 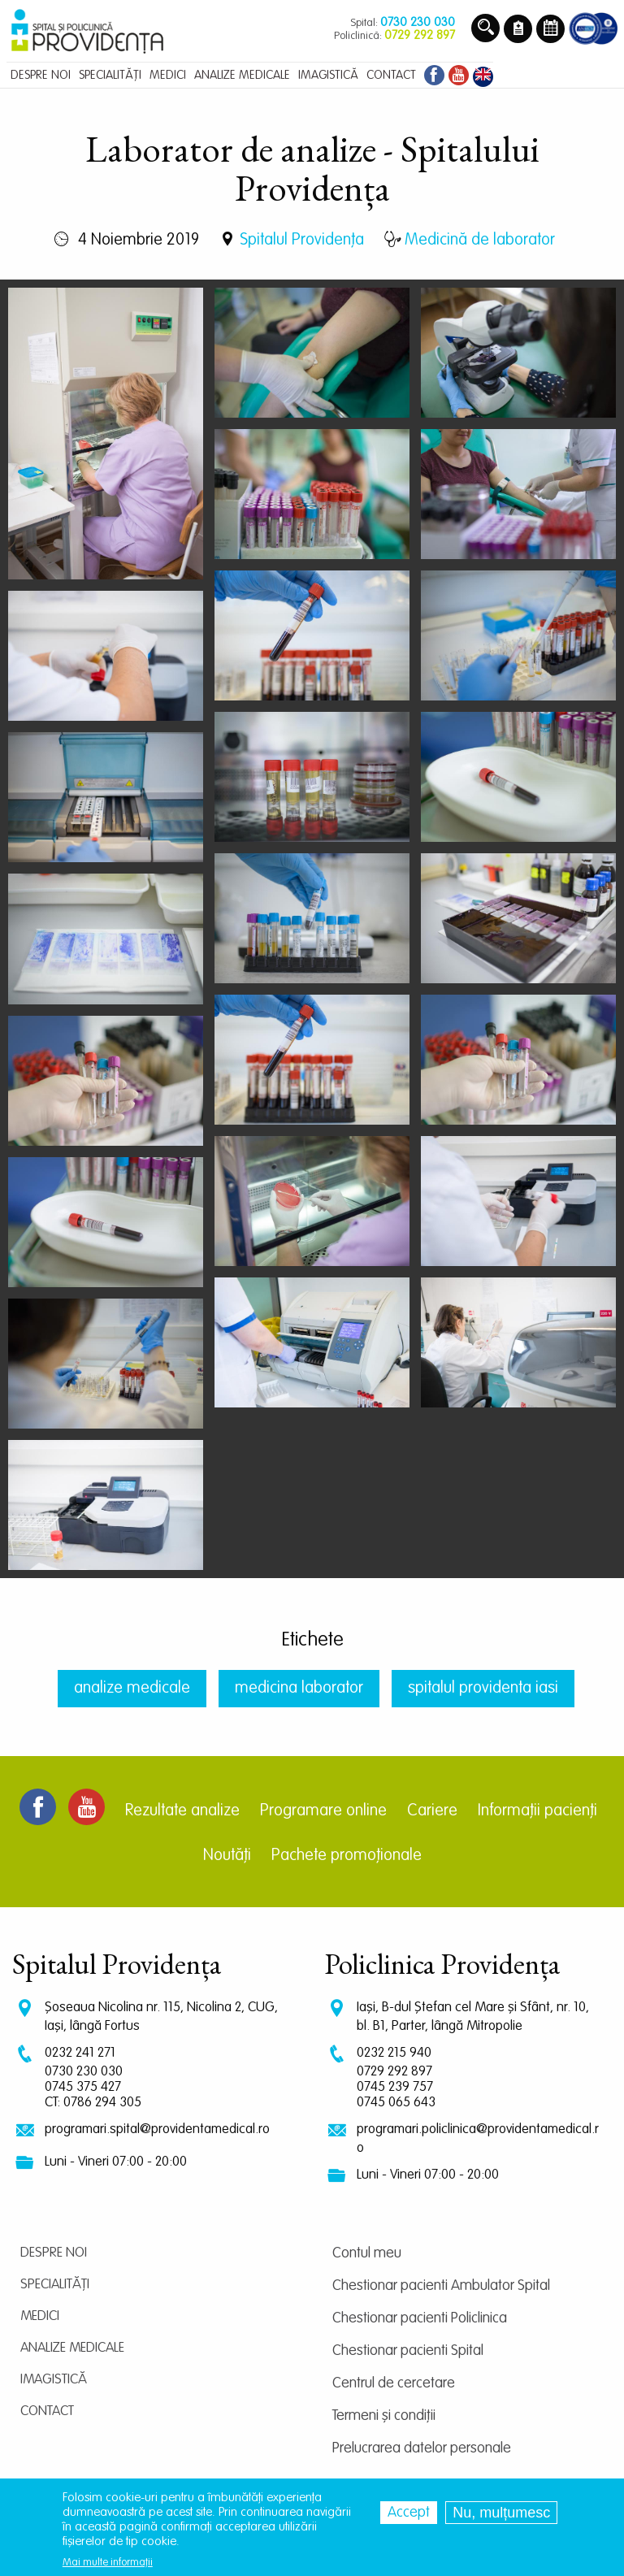 What do you see at coordinates (53, 2253) in the screenshot?
I see `Despre noi` at bounding box center [53, 2253].